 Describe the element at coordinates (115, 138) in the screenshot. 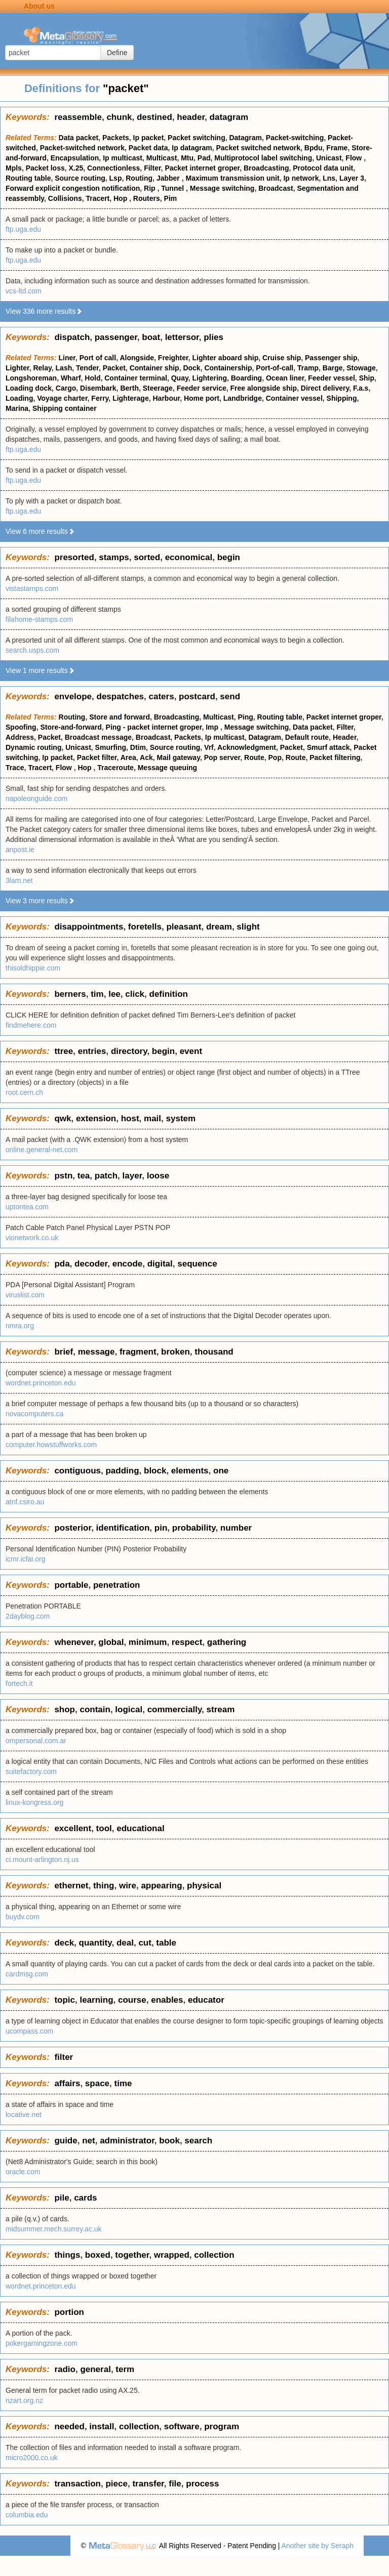

I see `Packets` at that location.